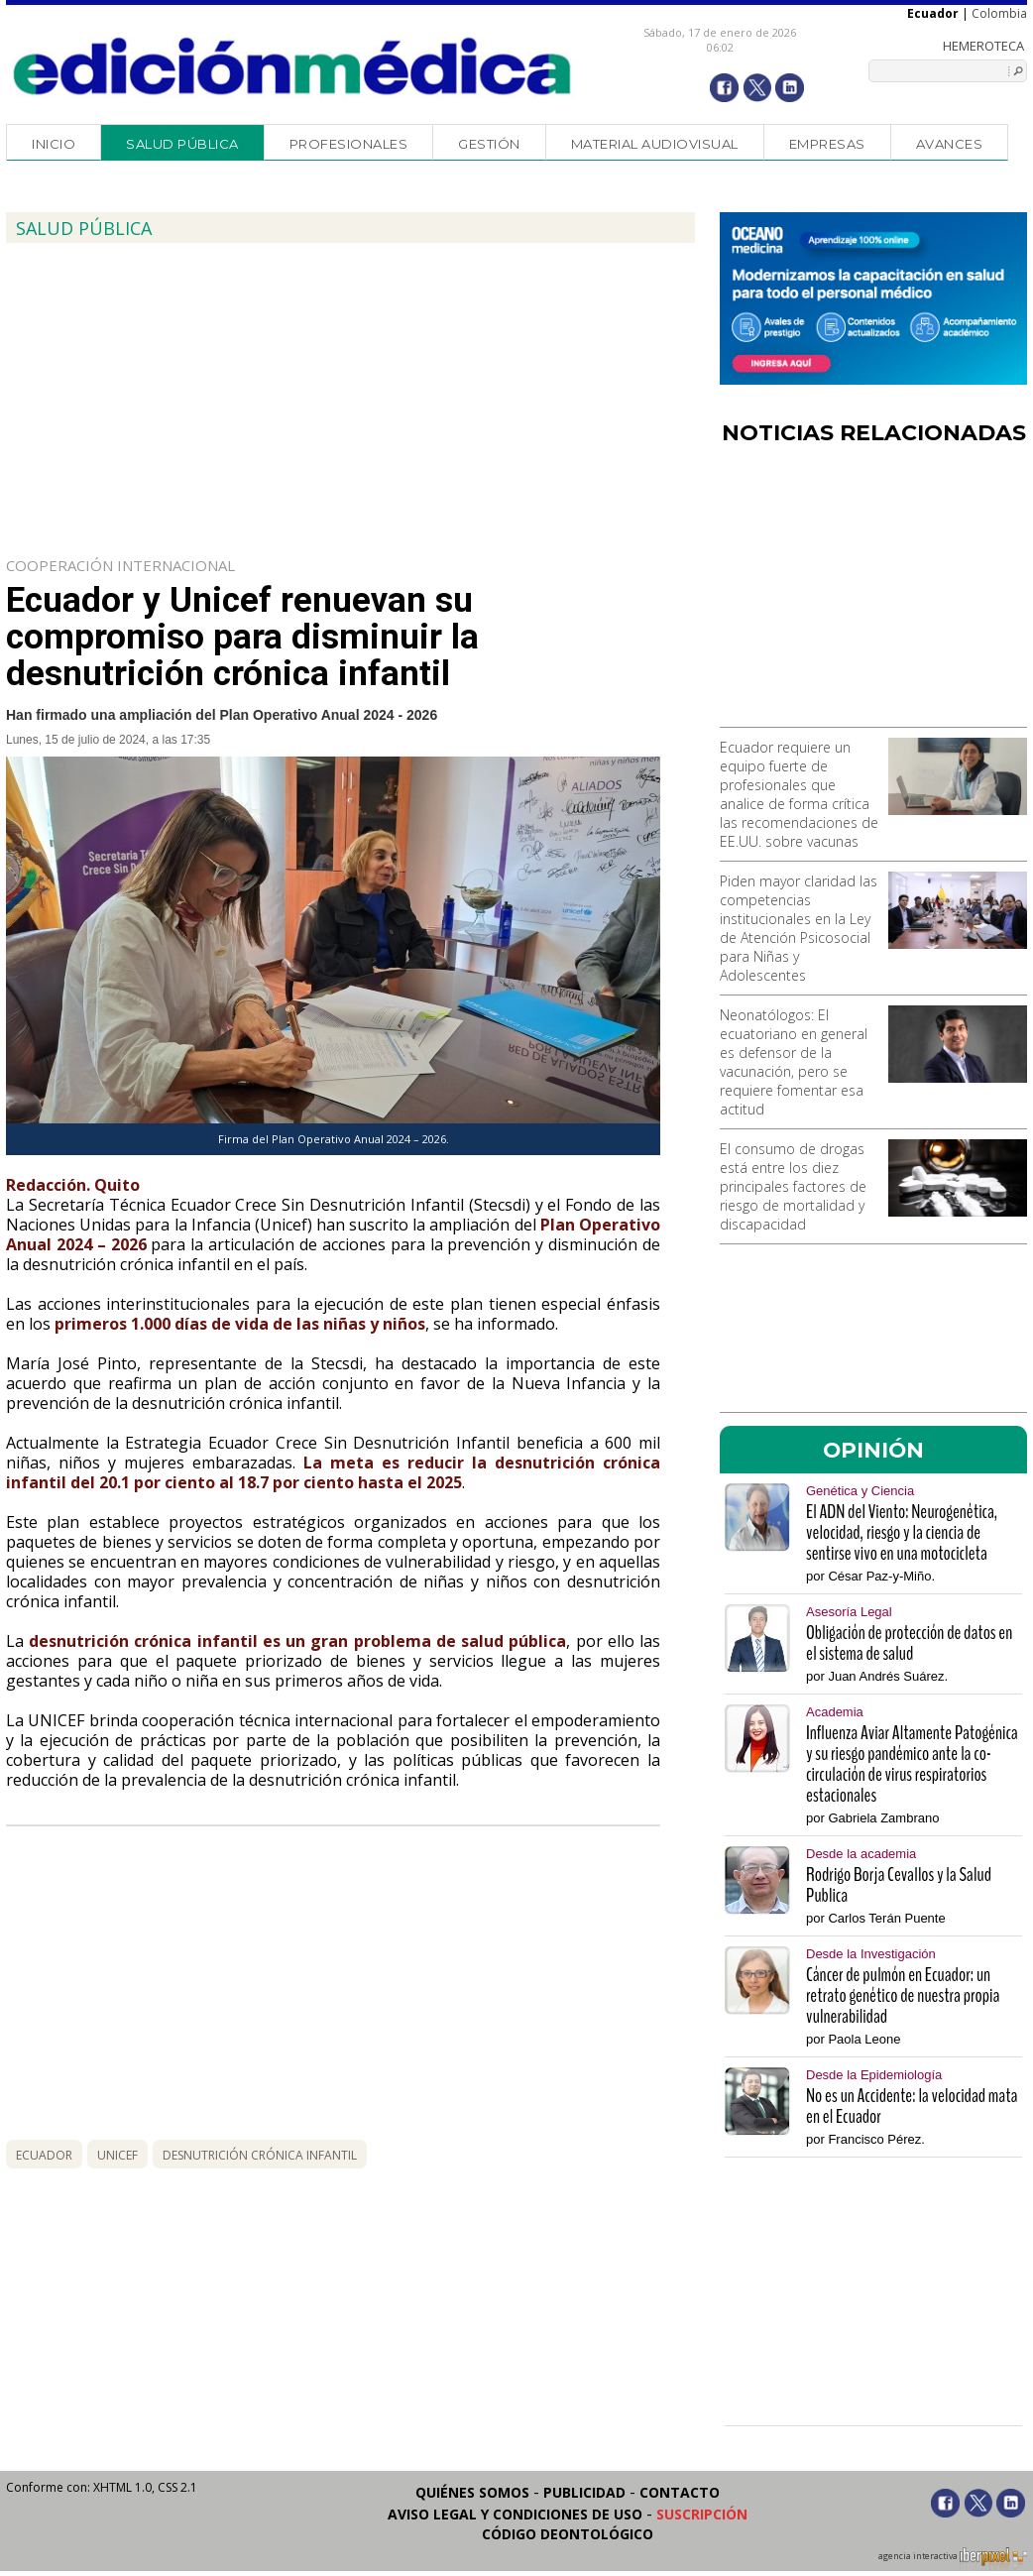 The image size is (1033, 2576). What do you see at coordinates (679, 2492) in the screenshot?
I see `Contacto` at bounding box center [679, 2492].